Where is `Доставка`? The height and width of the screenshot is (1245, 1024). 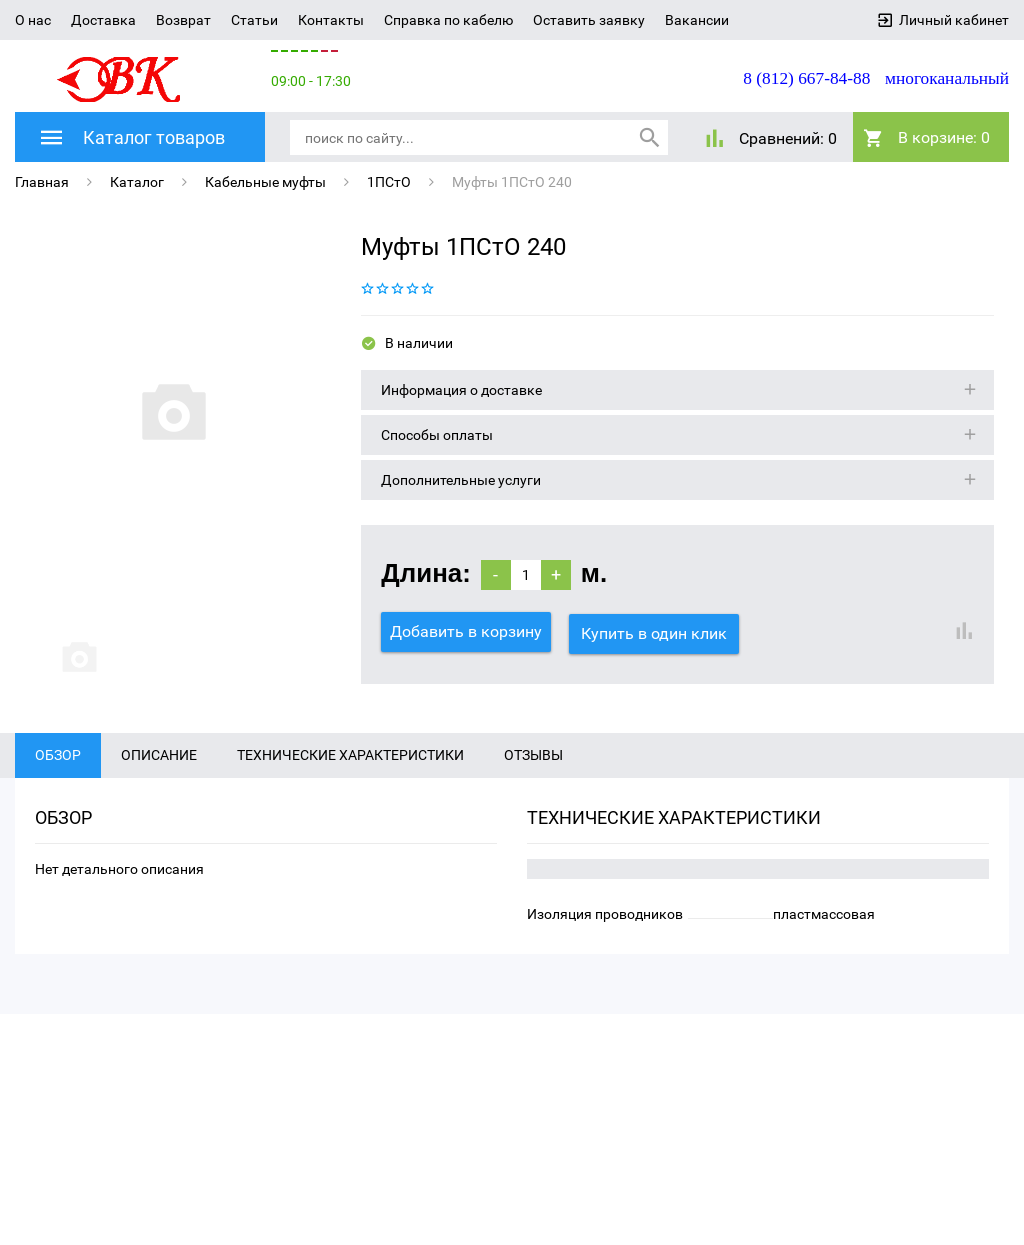
Доставка is located at coordinates (103, 20).